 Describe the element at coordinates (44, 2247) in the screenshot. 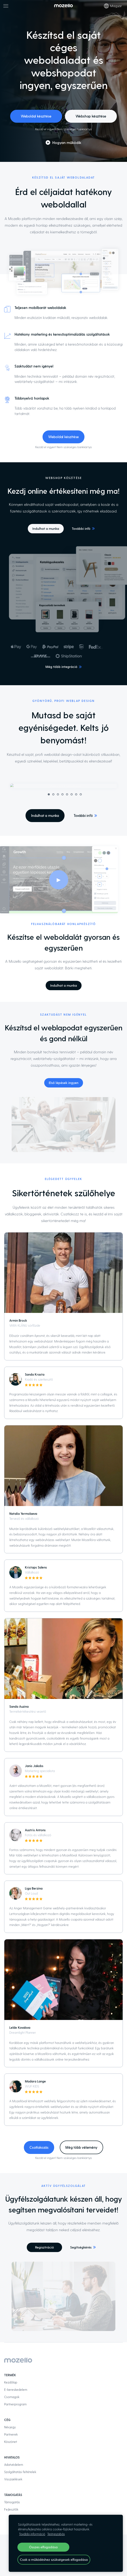

I see `Regisztráció` at that location.